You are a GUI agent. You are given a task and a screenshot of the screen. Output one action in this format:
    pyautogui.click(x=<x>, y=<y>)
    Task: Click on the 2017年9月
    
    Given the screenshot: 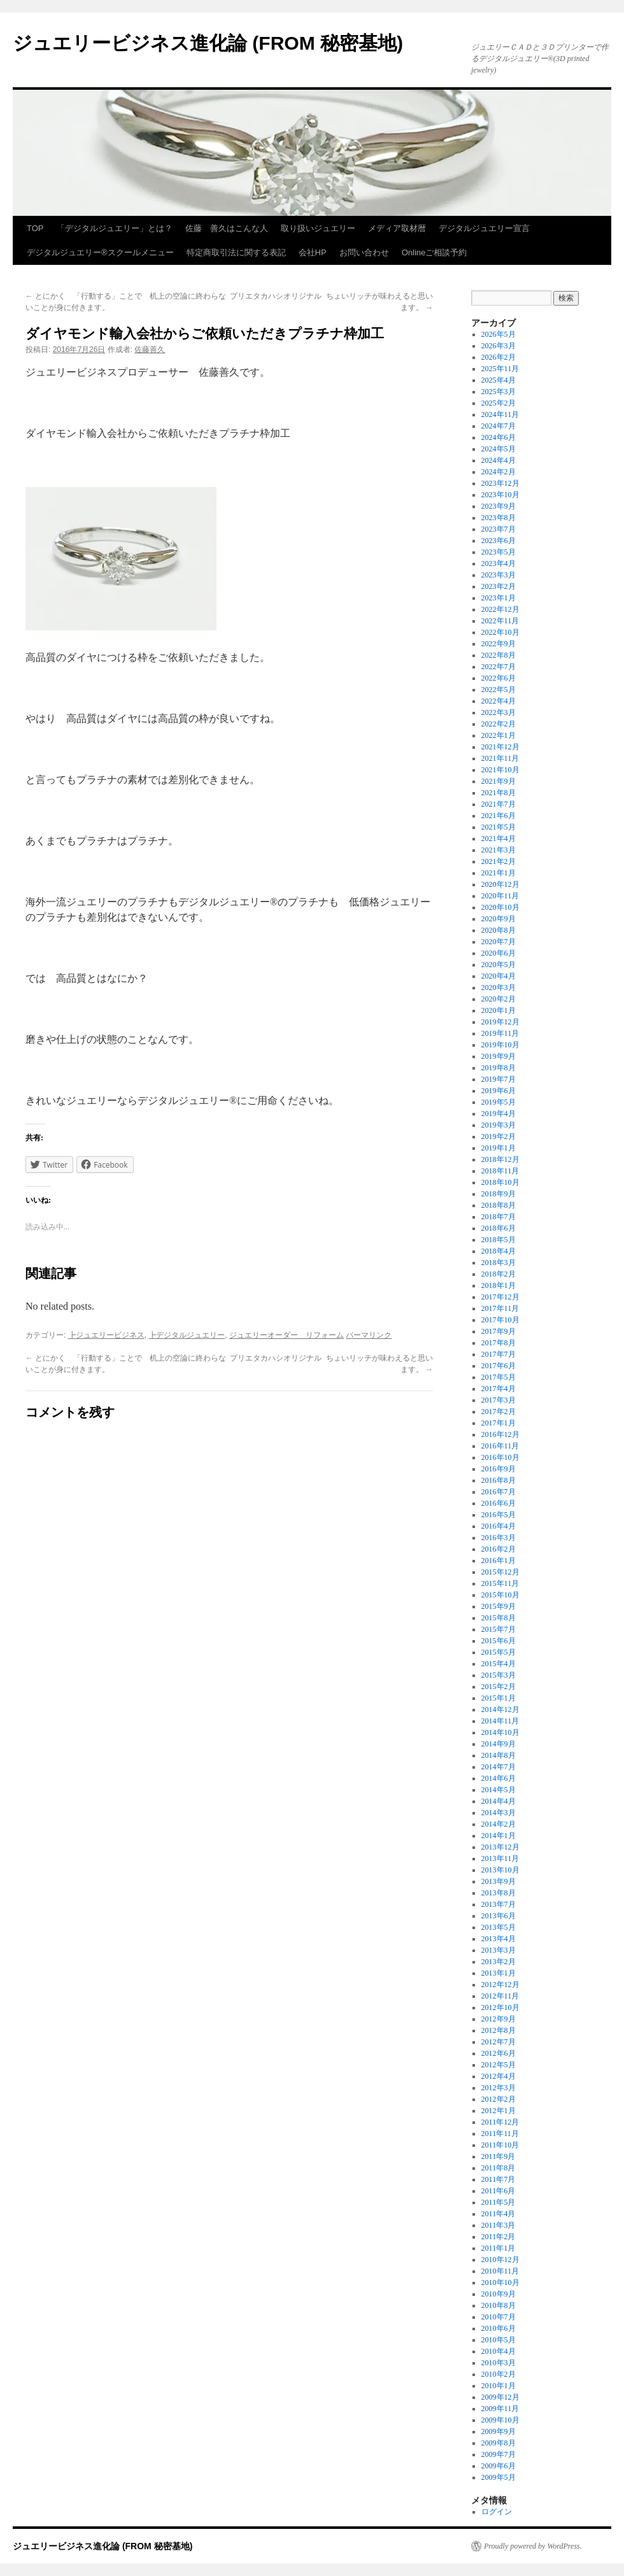 What is the action you would take?
    pyautogui.click(x=498, y=1331)
    